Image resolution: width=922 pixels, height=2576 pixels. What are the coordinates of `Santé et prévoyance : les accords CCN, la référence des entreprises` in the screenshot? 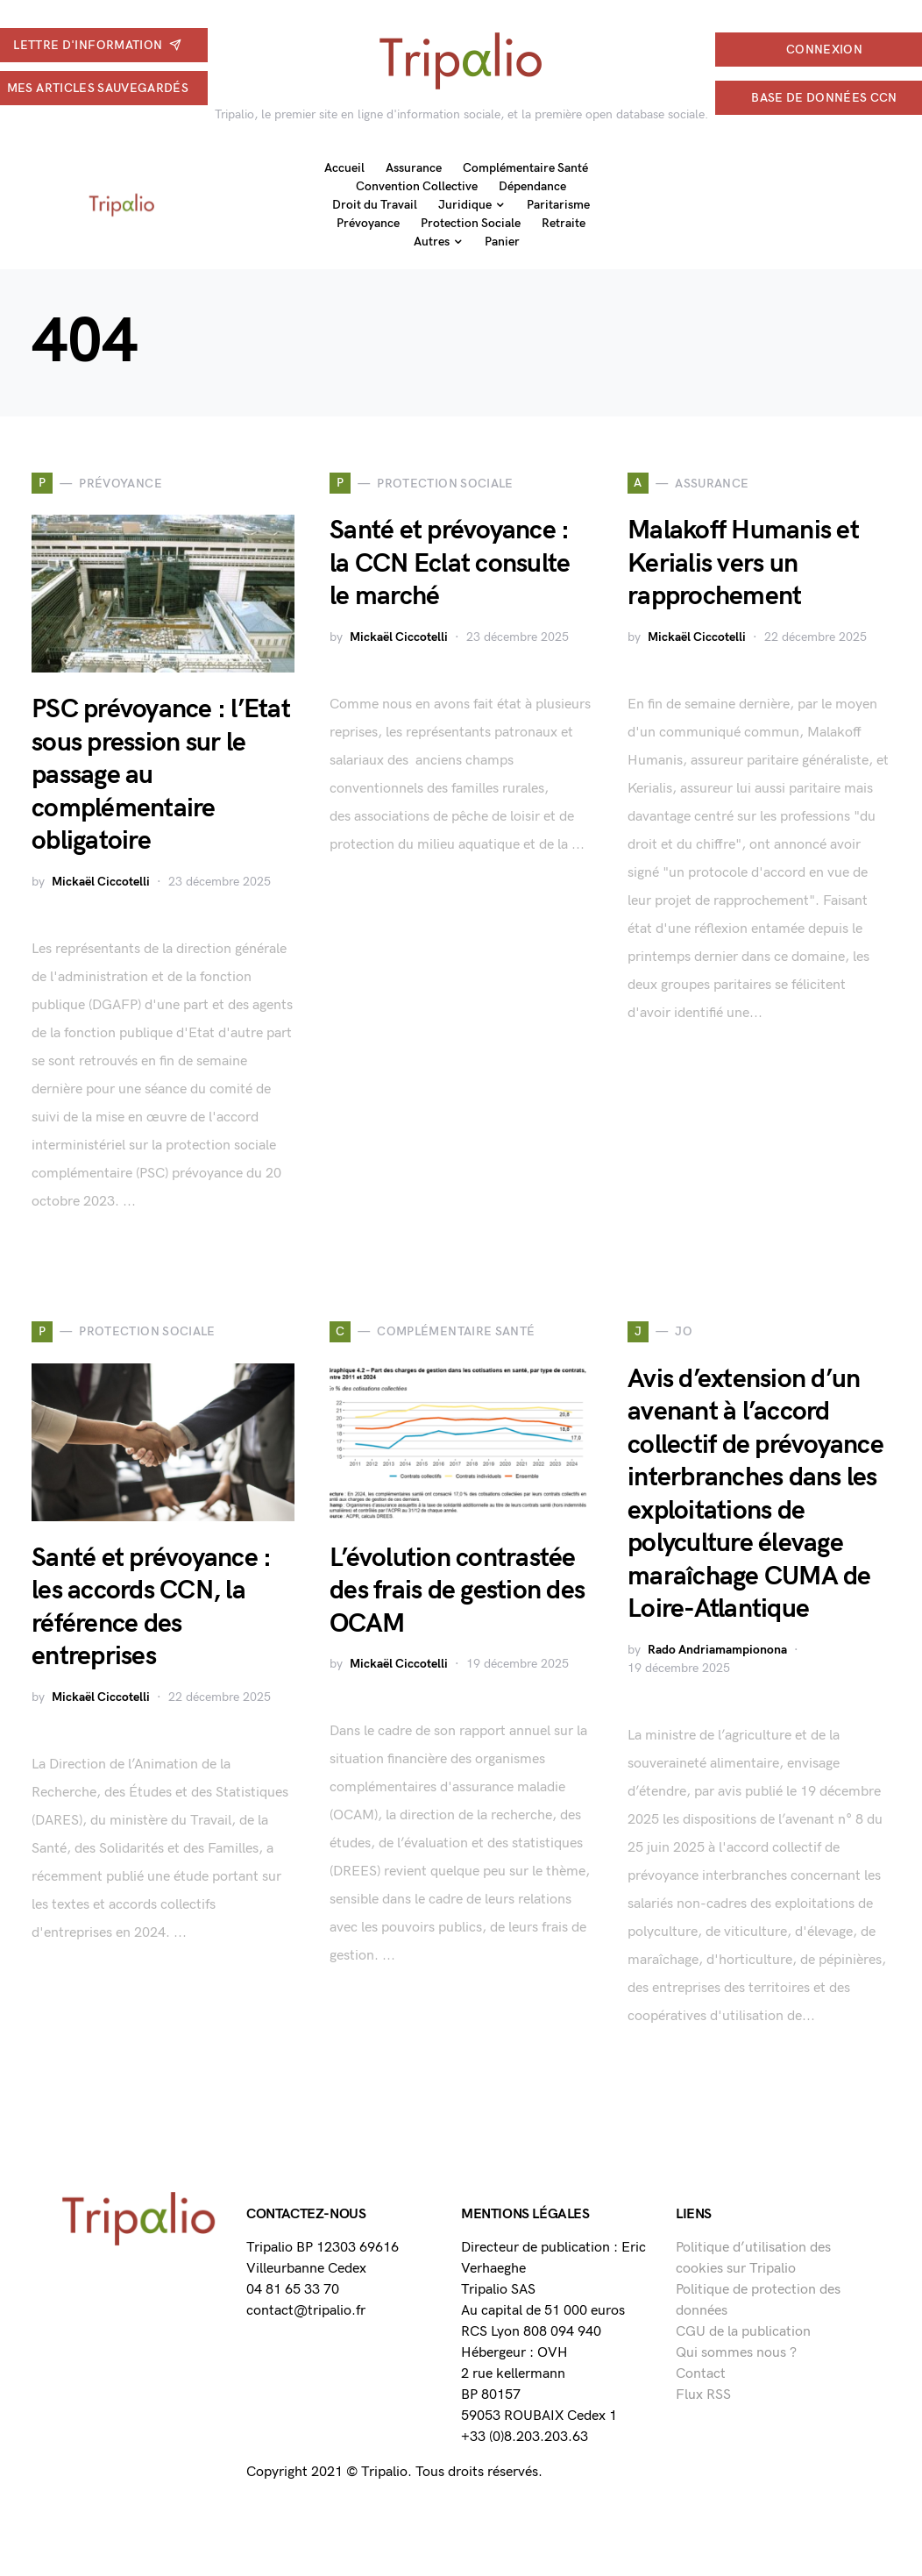 It's located at (151, 1607).